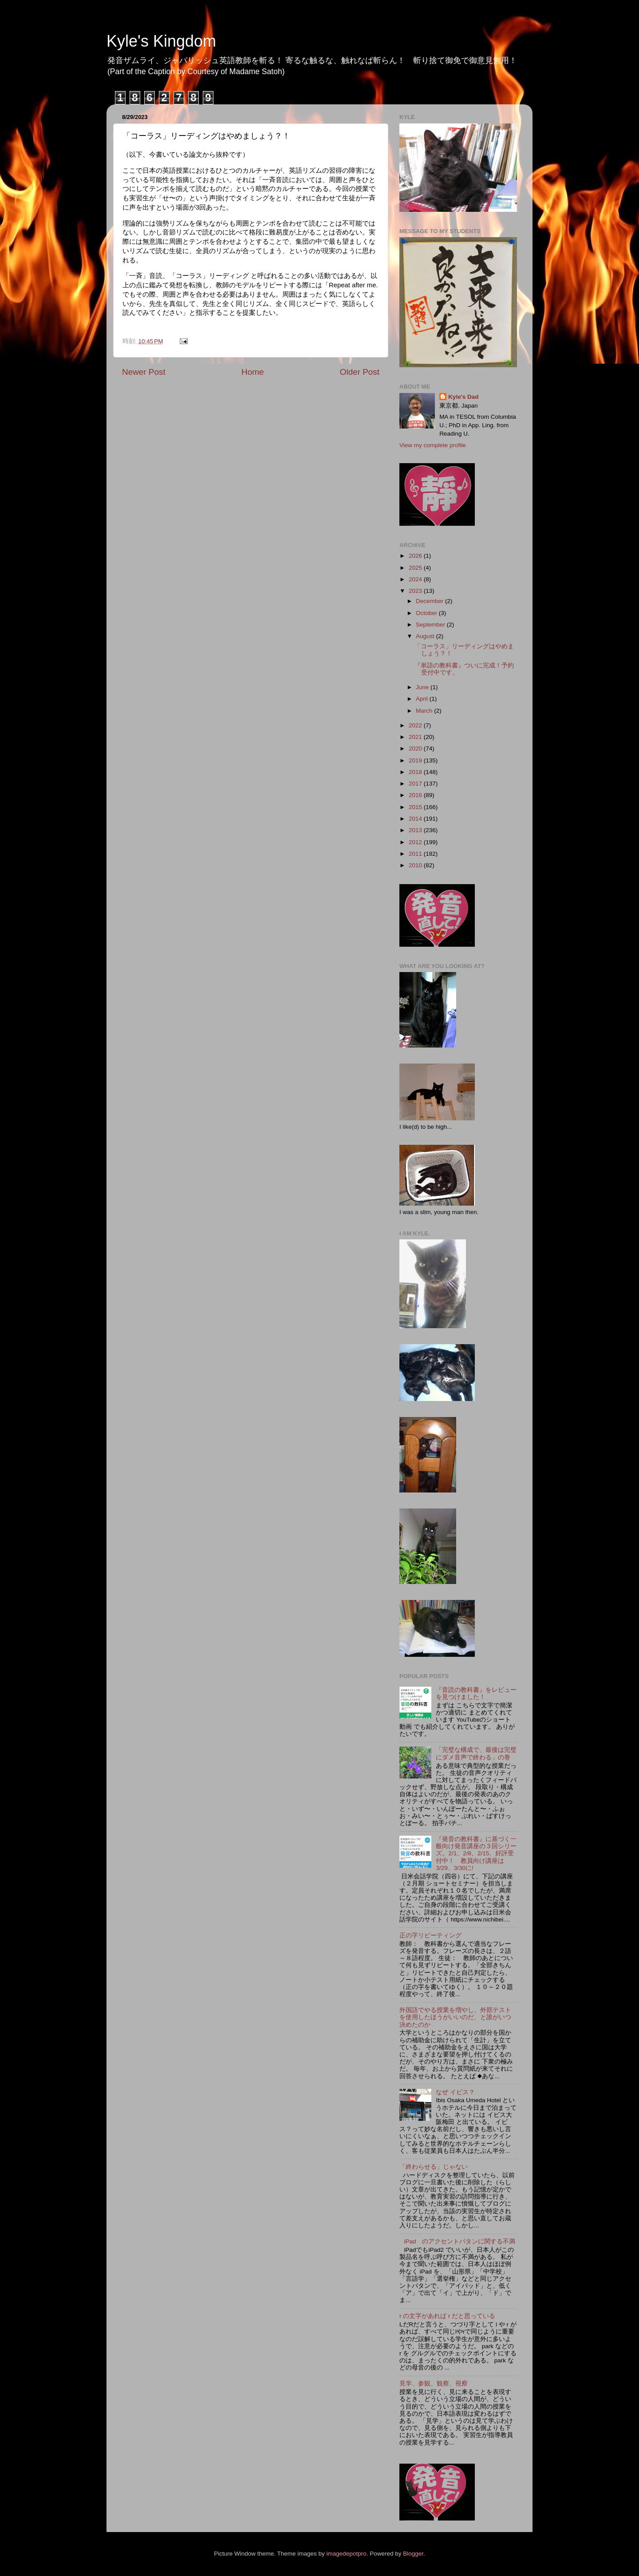 This screenshot has width=639, height=2576. Describe the element at coordinates (476, 1853) in the screenshot. I see `『発音の教科書』に基づく一般向け発音講座の３回シリーズ。2/1、2/8、2/15、好評受付中！ 教員向け講座は3/29、3/30に!` at that location.